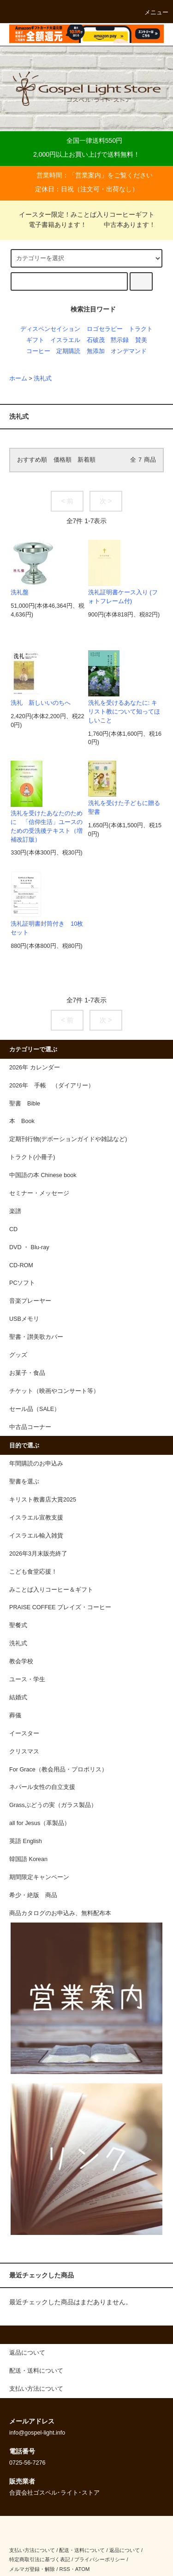 This screenshot has width=173, height=2576. I want to click on 2026年3月末販売終了, so click(38, 1553).